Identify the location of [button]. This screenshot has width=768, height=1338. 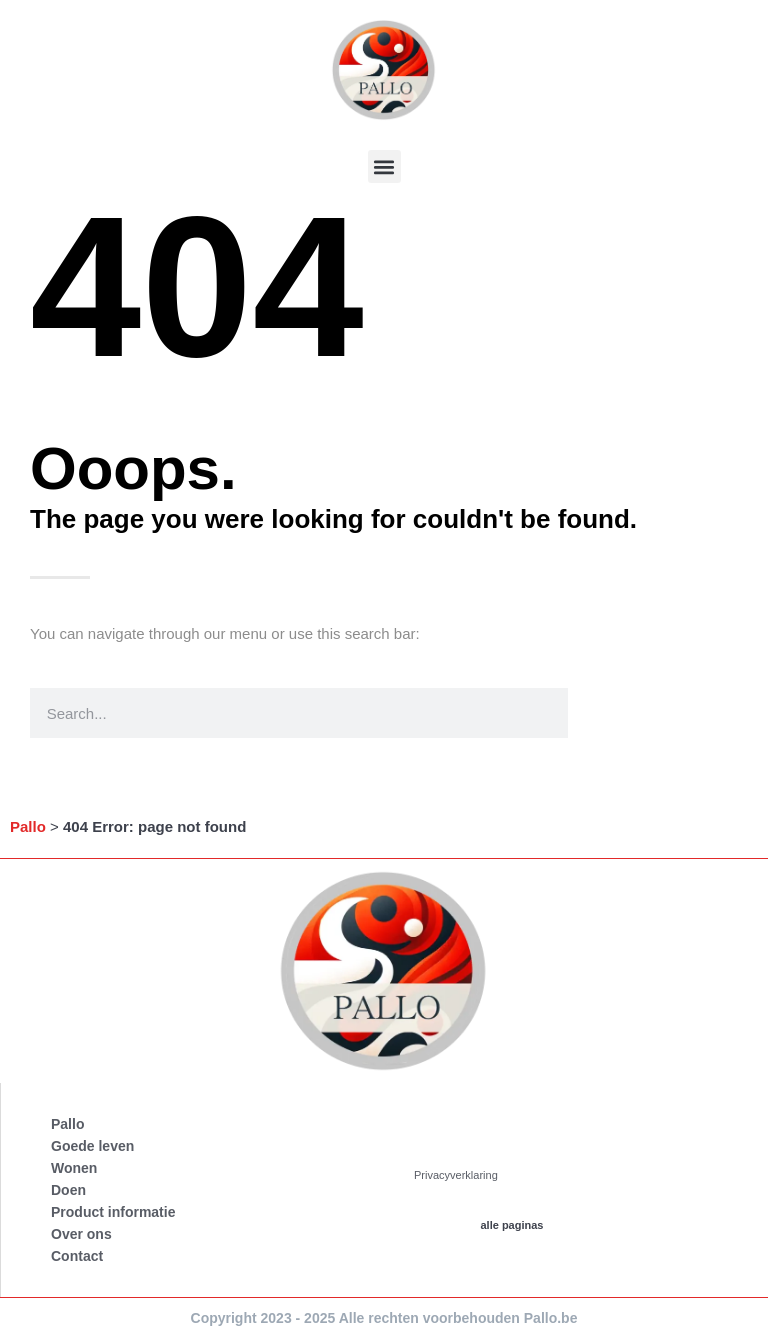
(384, 166).